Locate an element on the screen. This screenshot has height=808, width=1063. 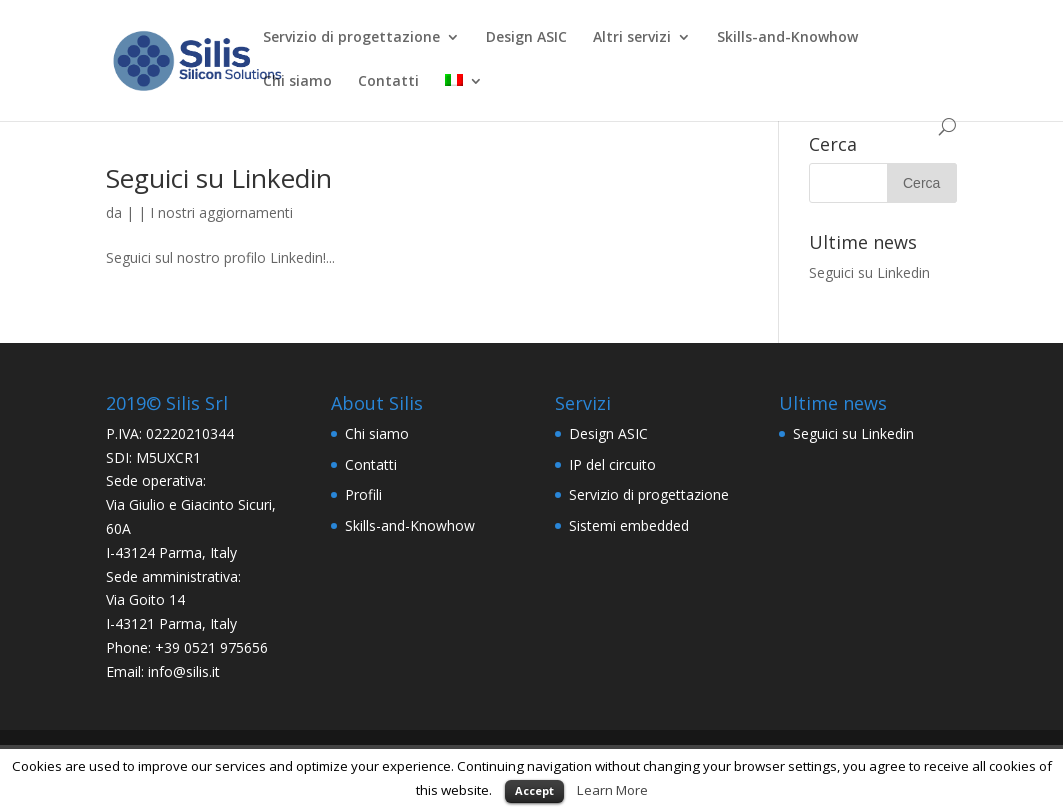
Servizio di progettazione is located at coordinates (351, 38).